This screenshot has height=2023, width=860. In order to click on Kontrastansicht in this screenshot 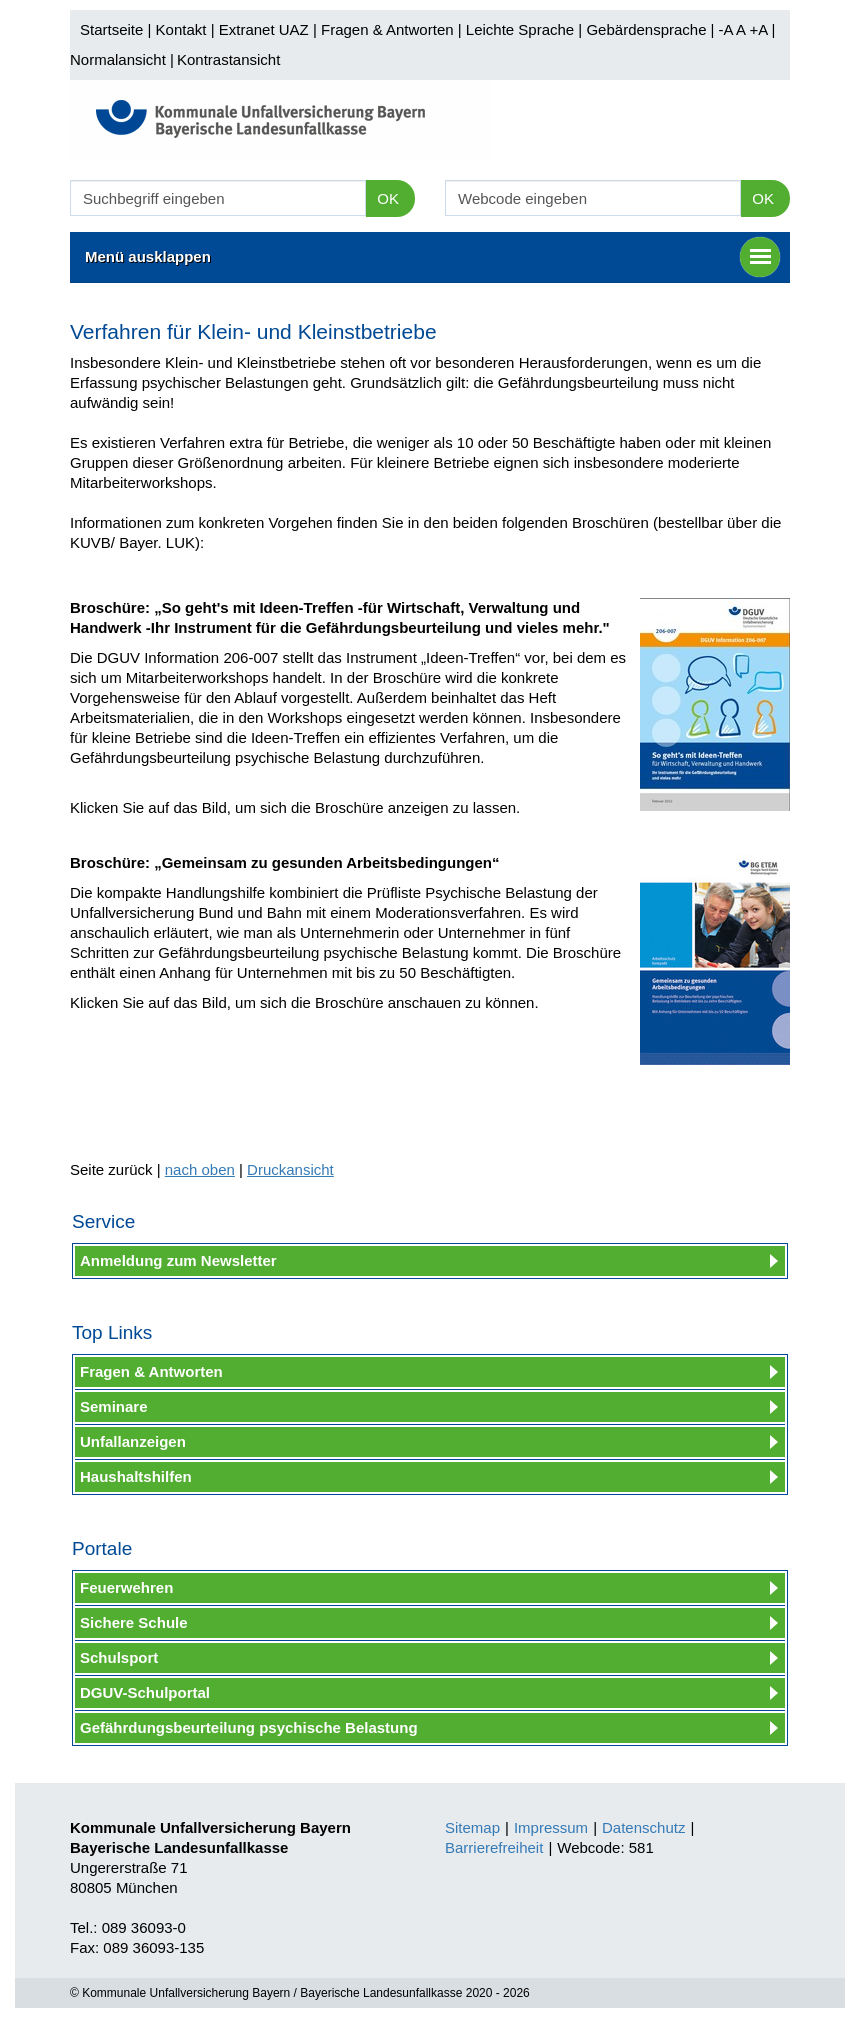, I will do `click(228, 59)`.